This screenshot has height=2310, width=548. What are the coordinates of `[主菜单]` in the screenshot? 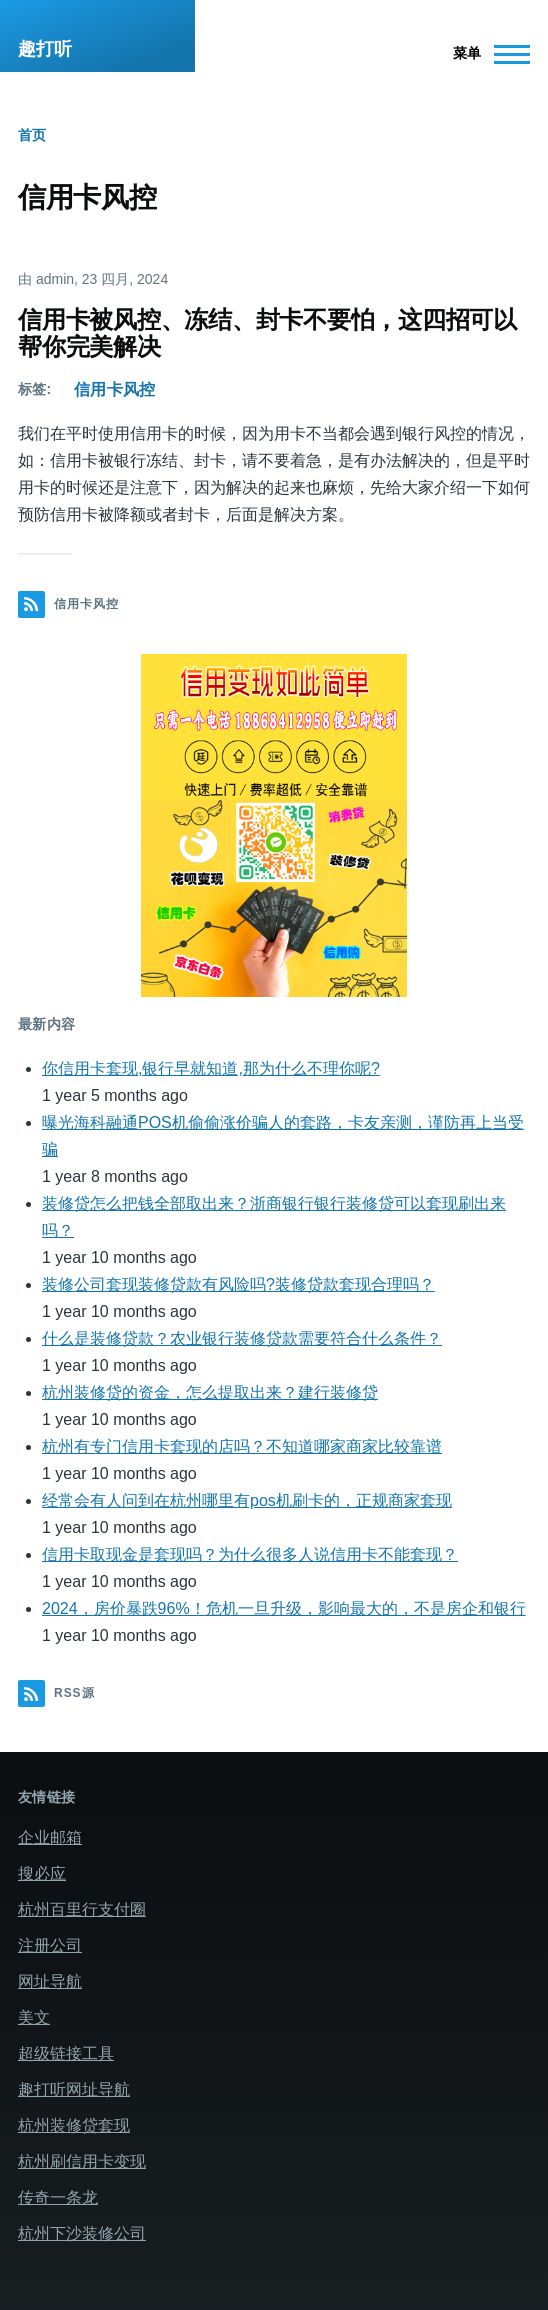 It's located at (485, 54).